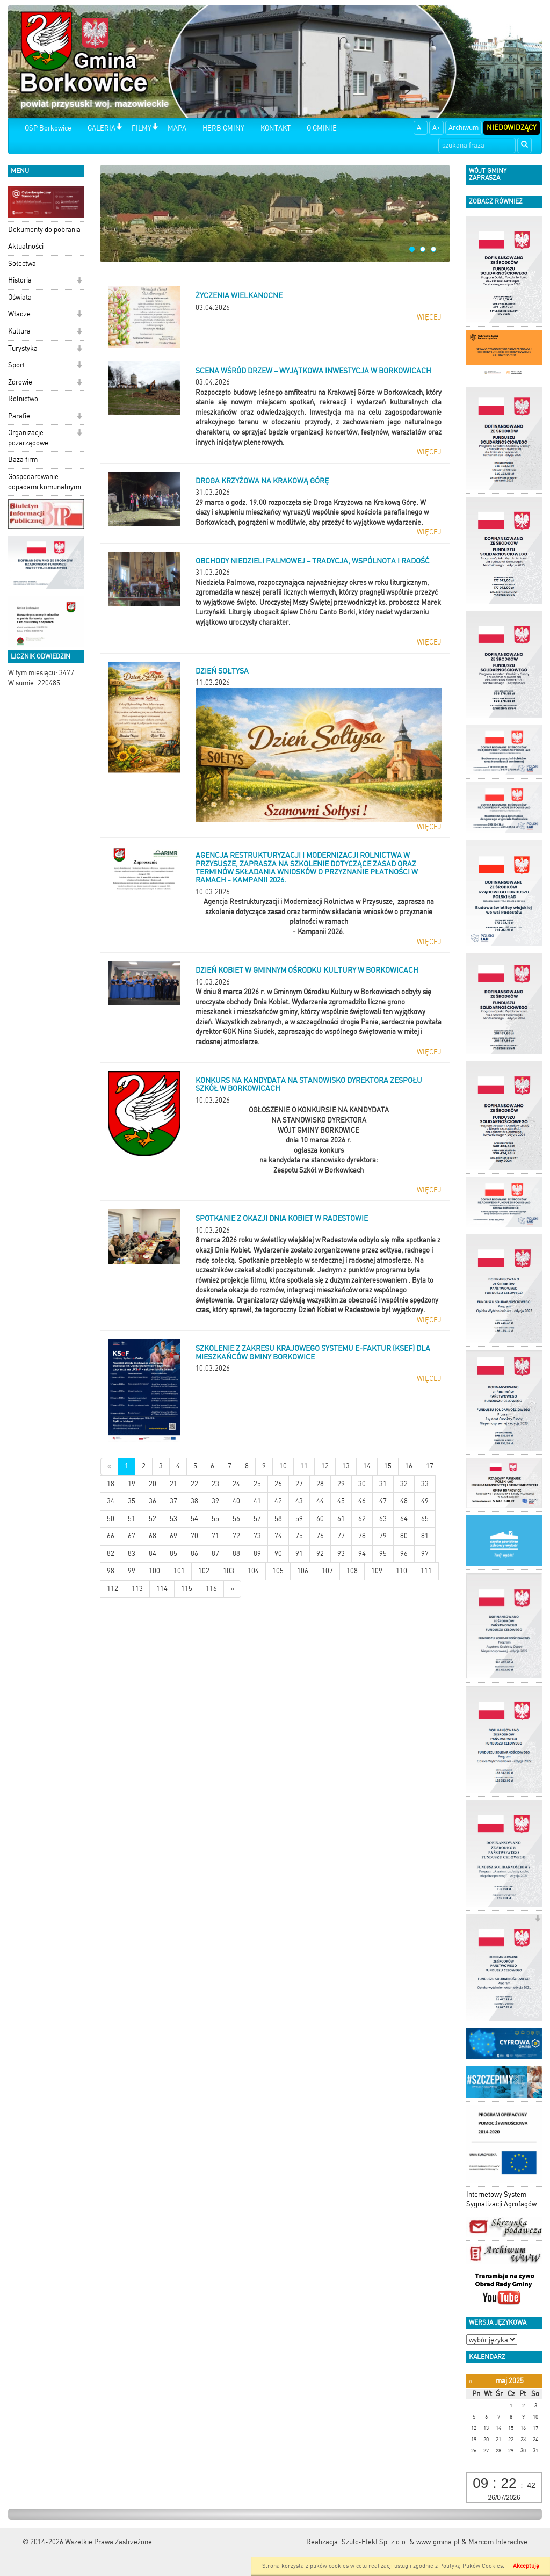  Describe the element at coordinates (425, 1501) in the screenshot. I see `49` at that location.